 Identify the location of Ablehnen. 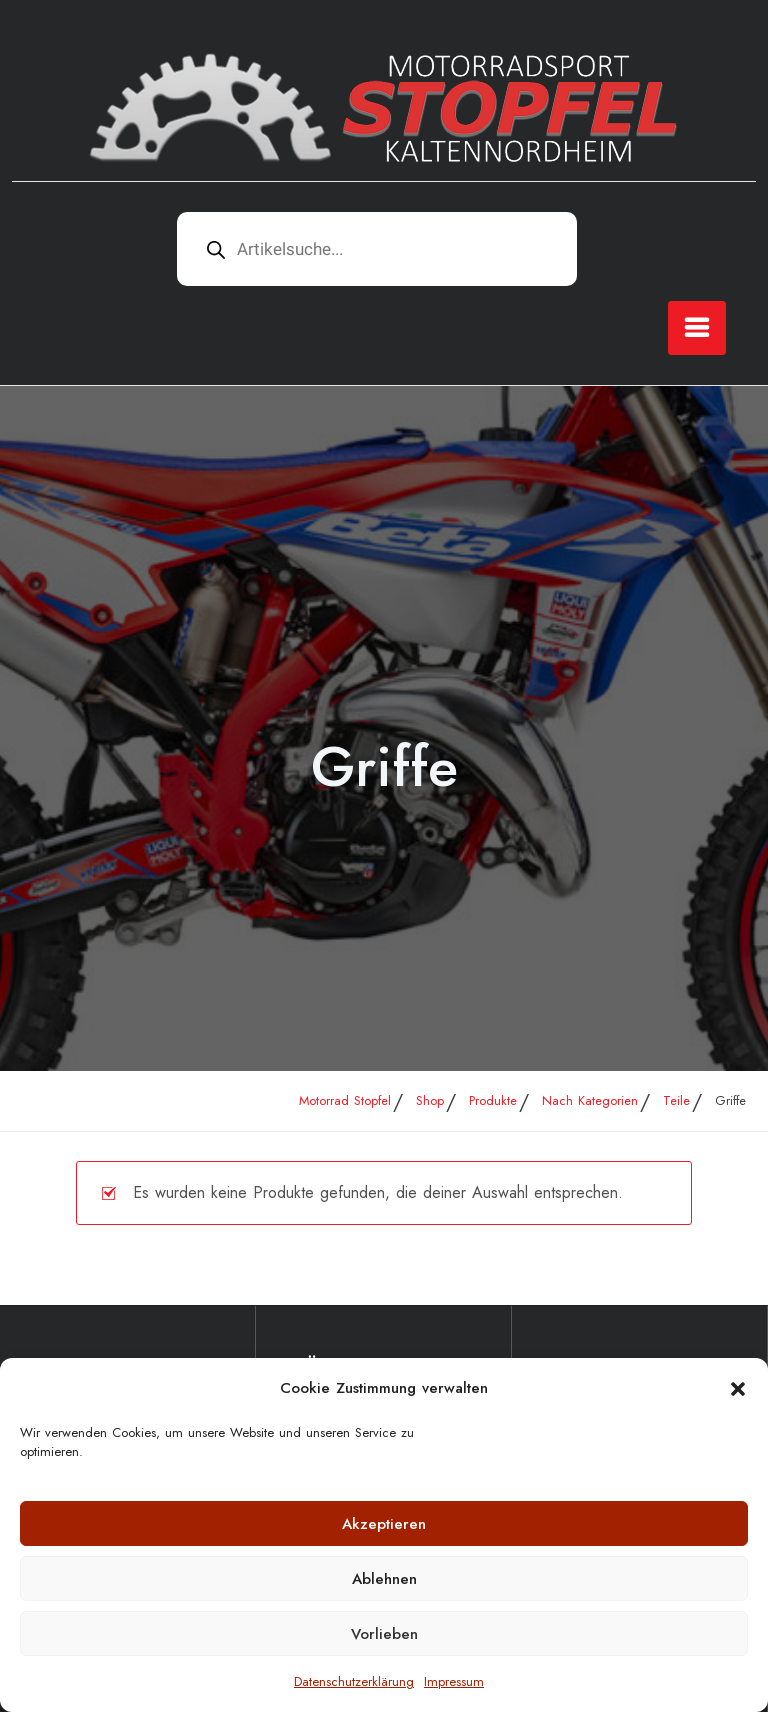
(384, 1579).